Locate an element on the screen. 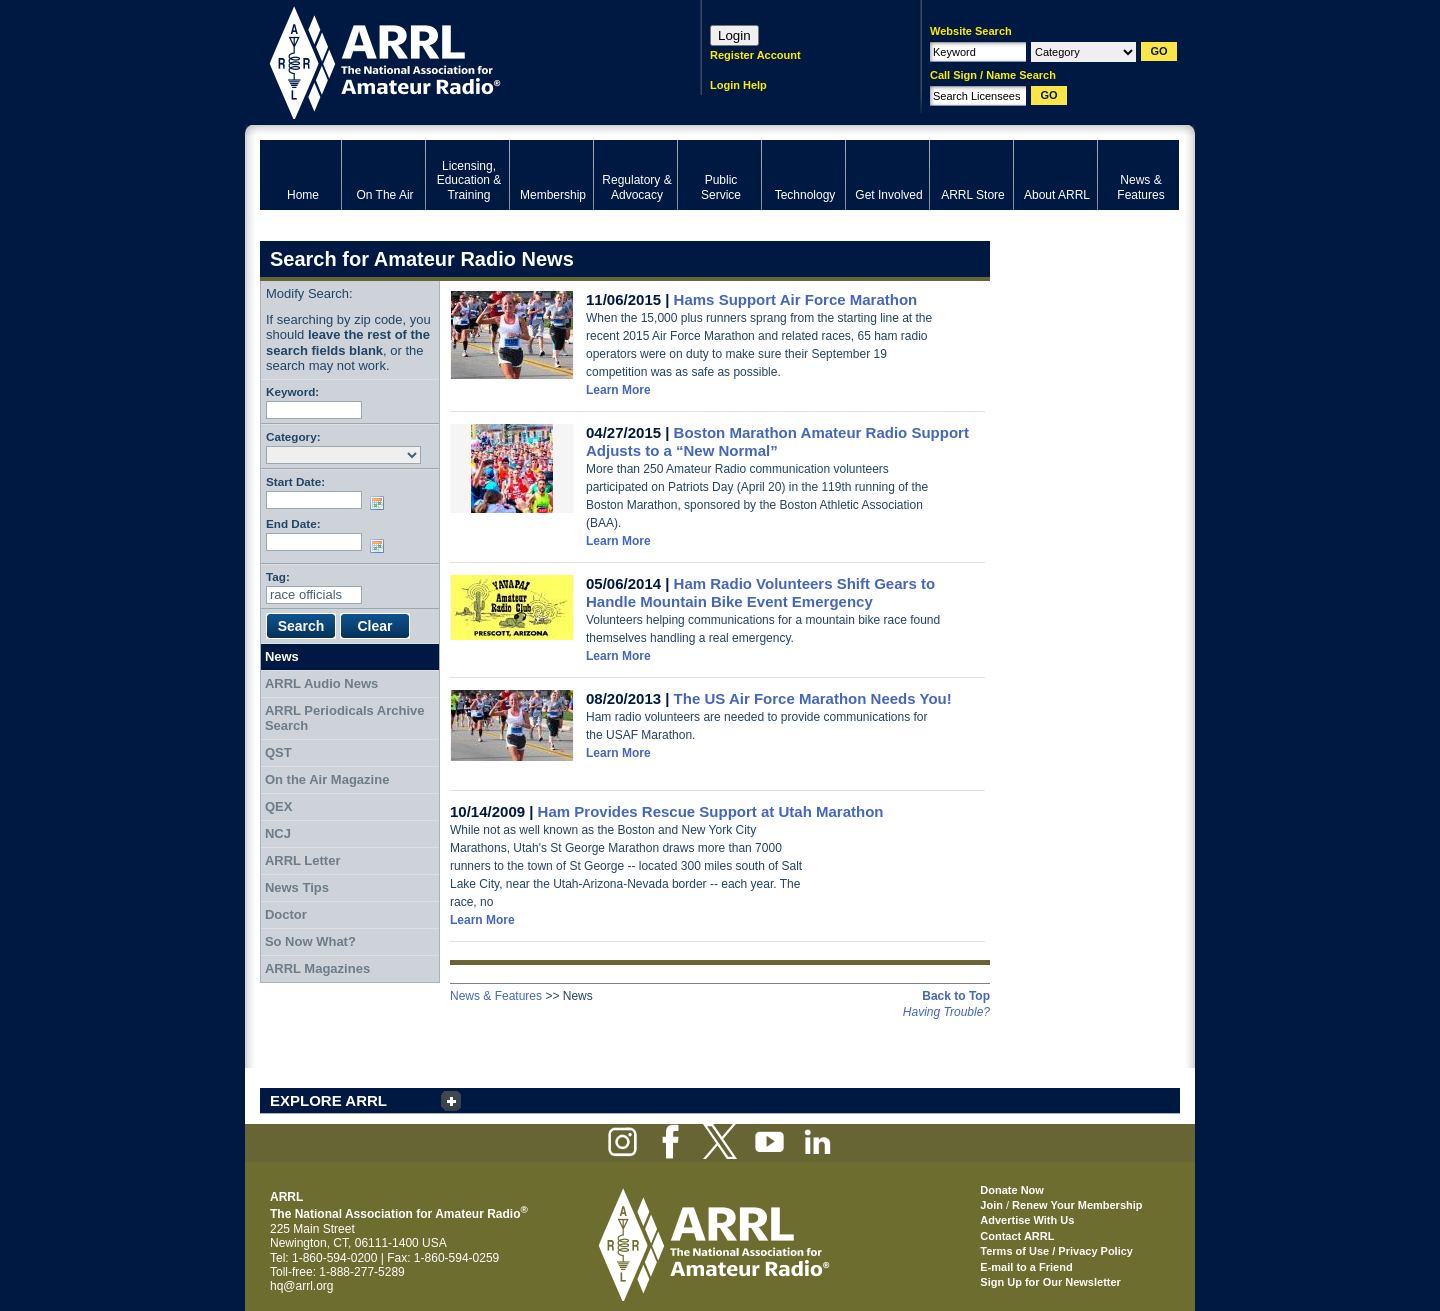  Renew Your Membership is located at coordinates (1077, 1205).